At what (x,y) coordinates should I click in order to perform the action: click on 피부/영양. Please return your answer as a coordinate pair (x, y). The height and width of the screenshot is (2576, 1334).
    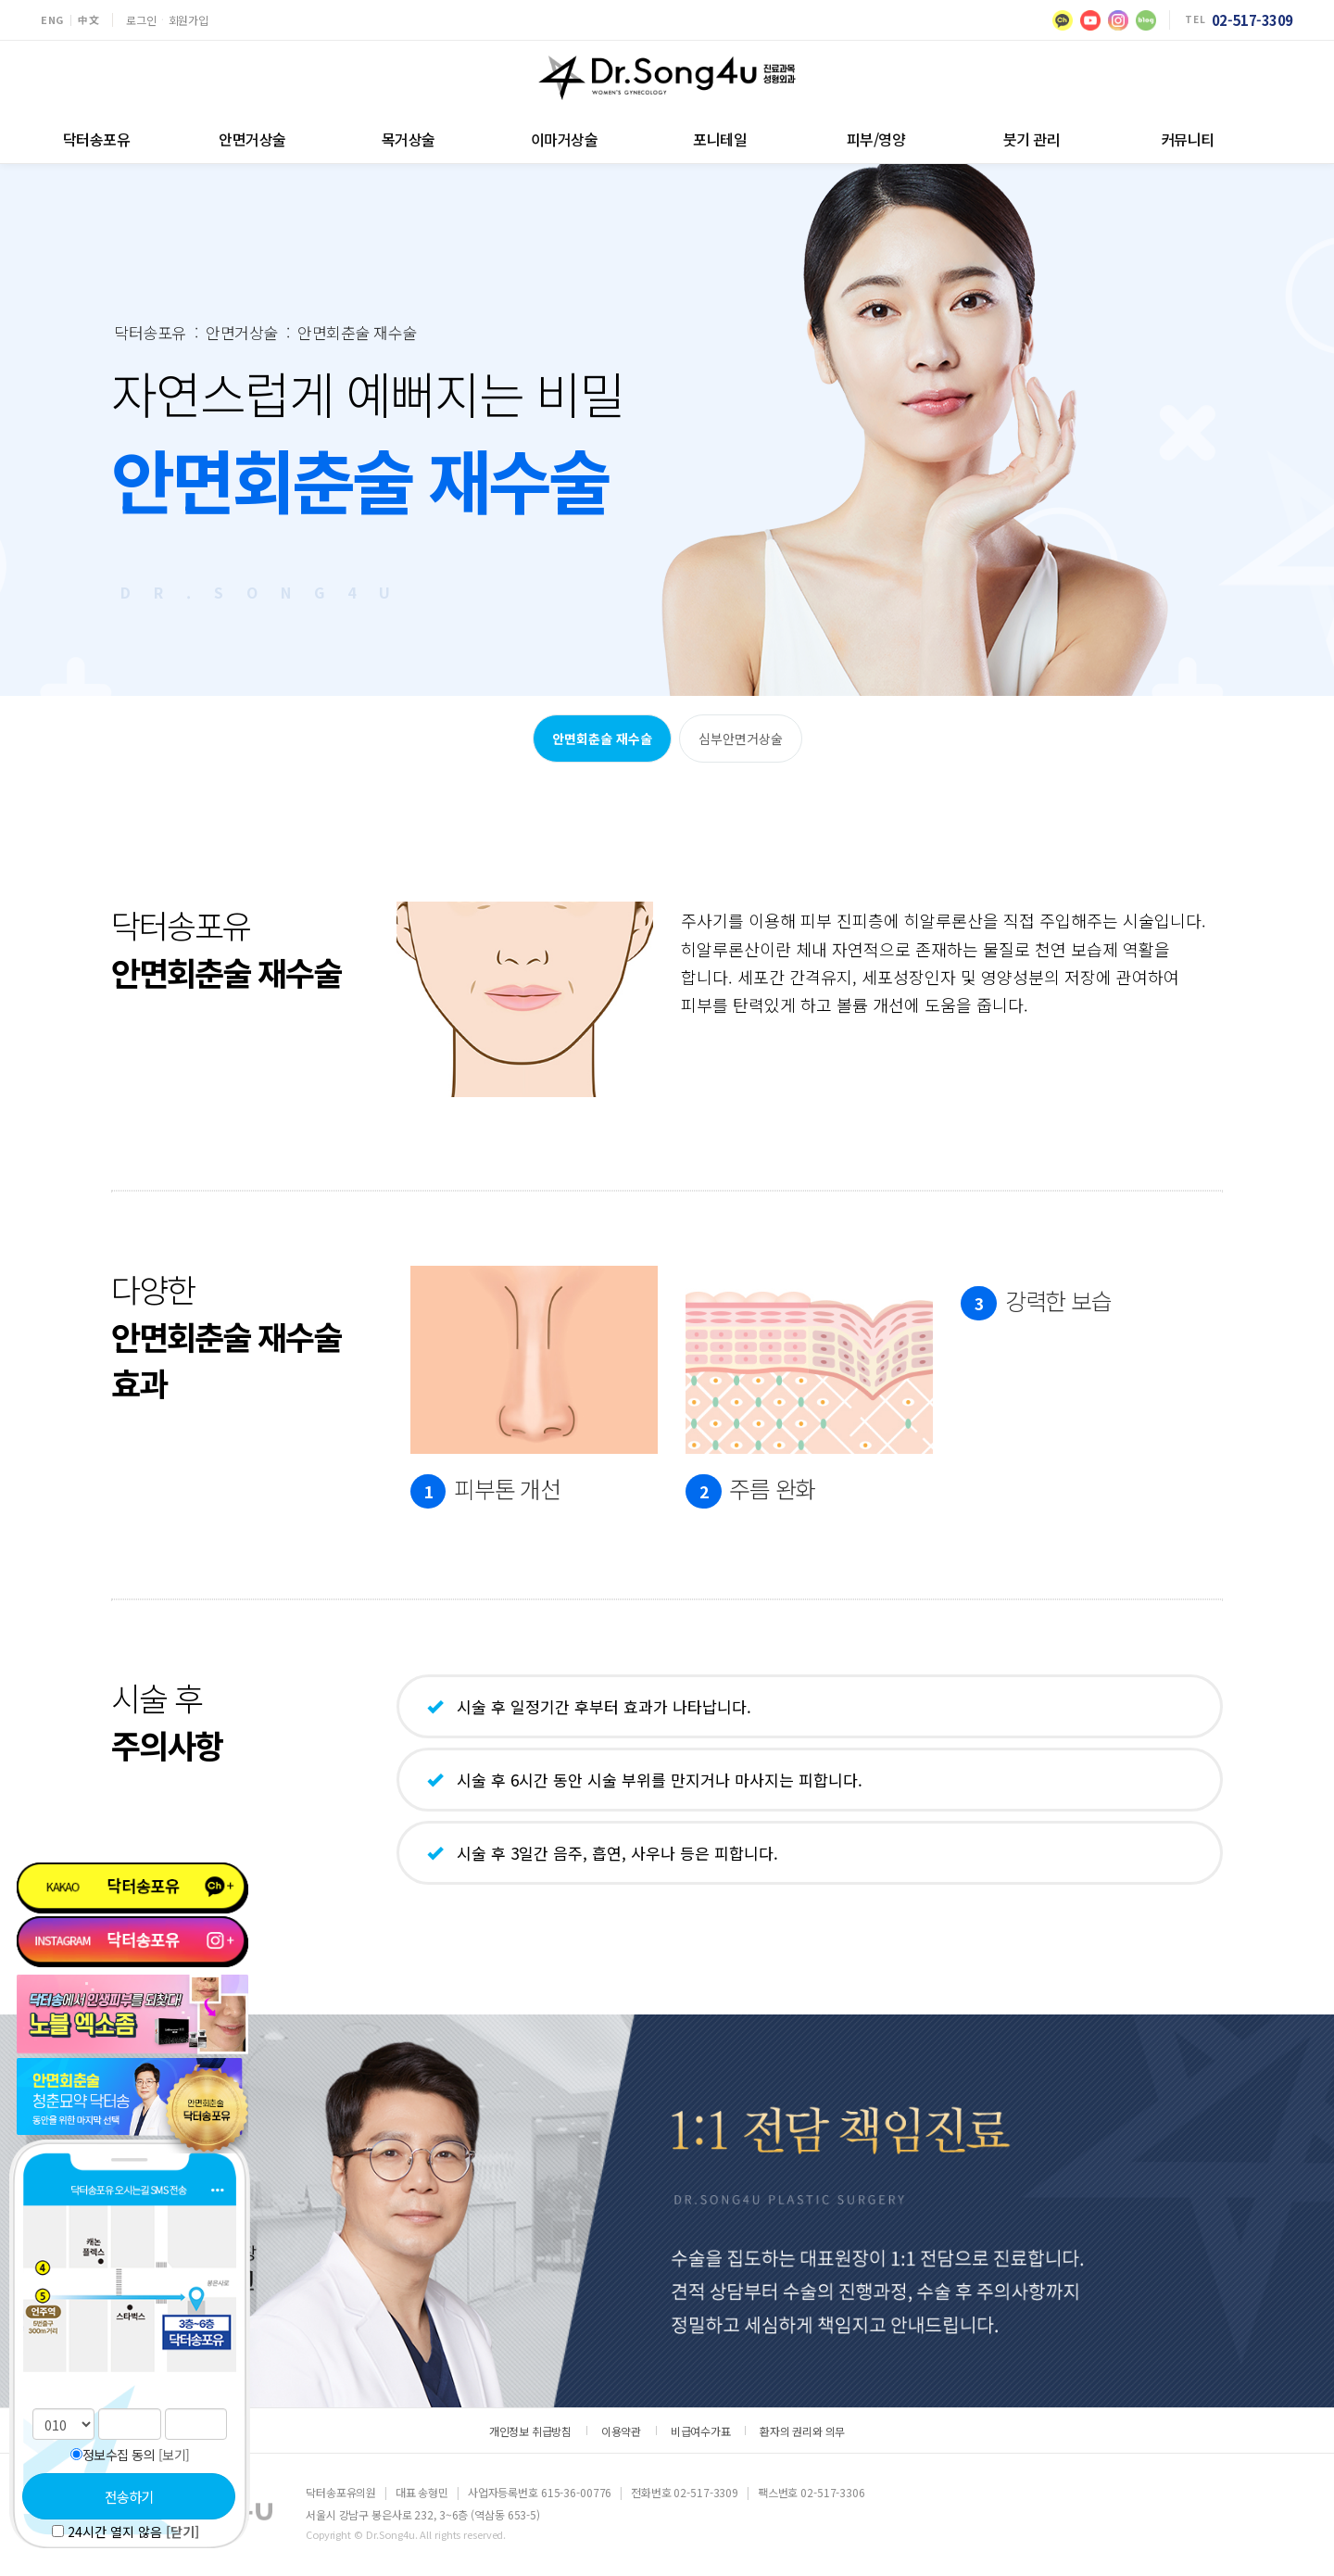
    Looking at the image, I should click on (876, 139).